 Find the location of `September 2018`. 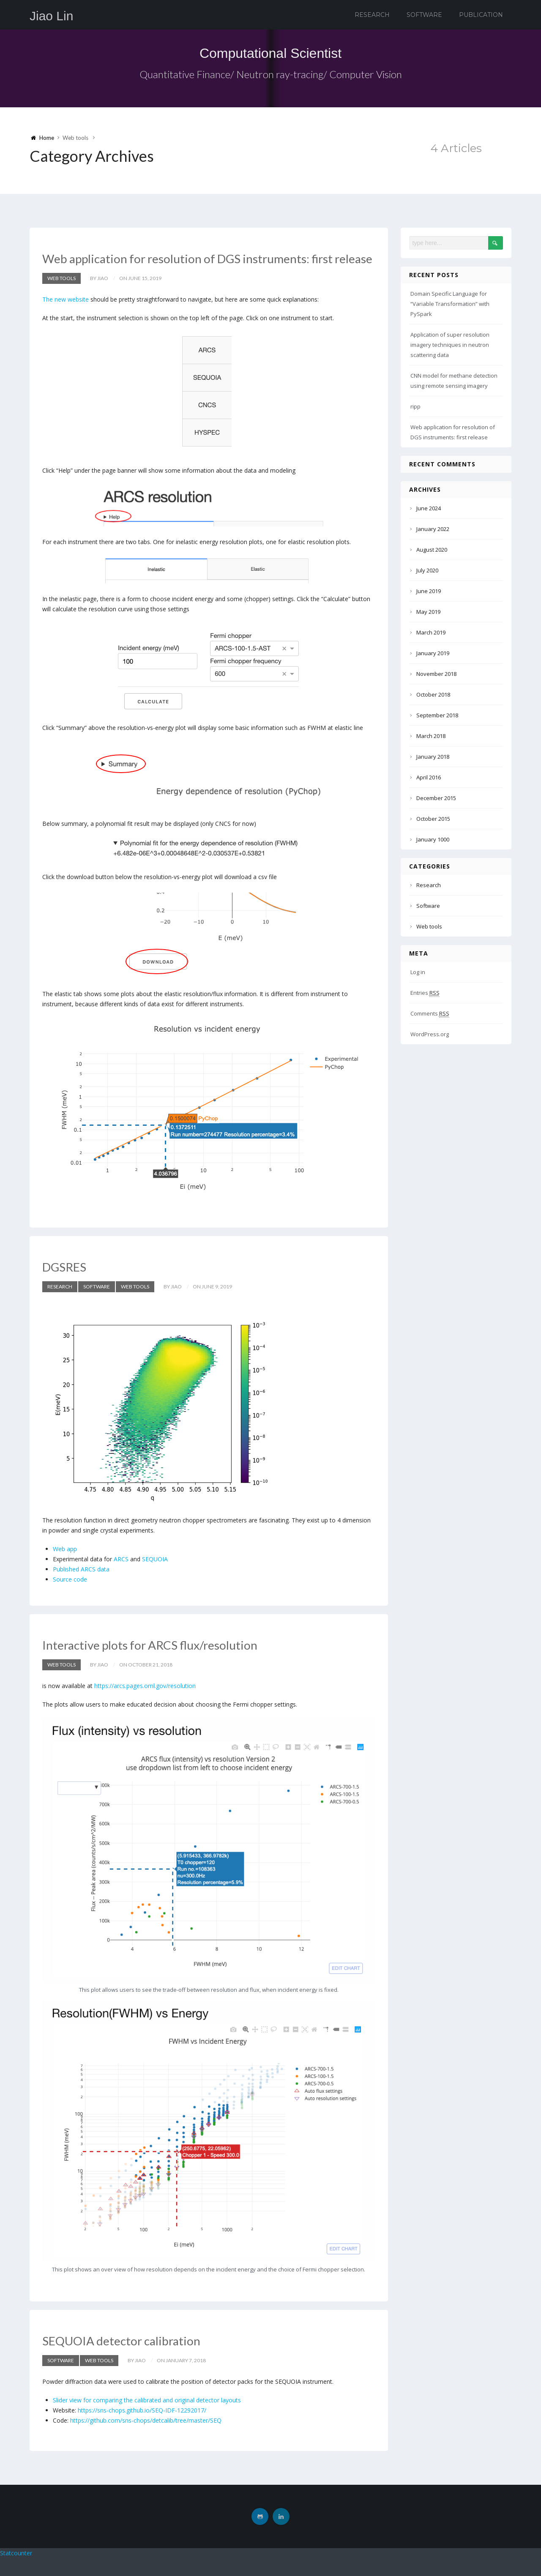

September 2018 is located at coordinates (437, 715).